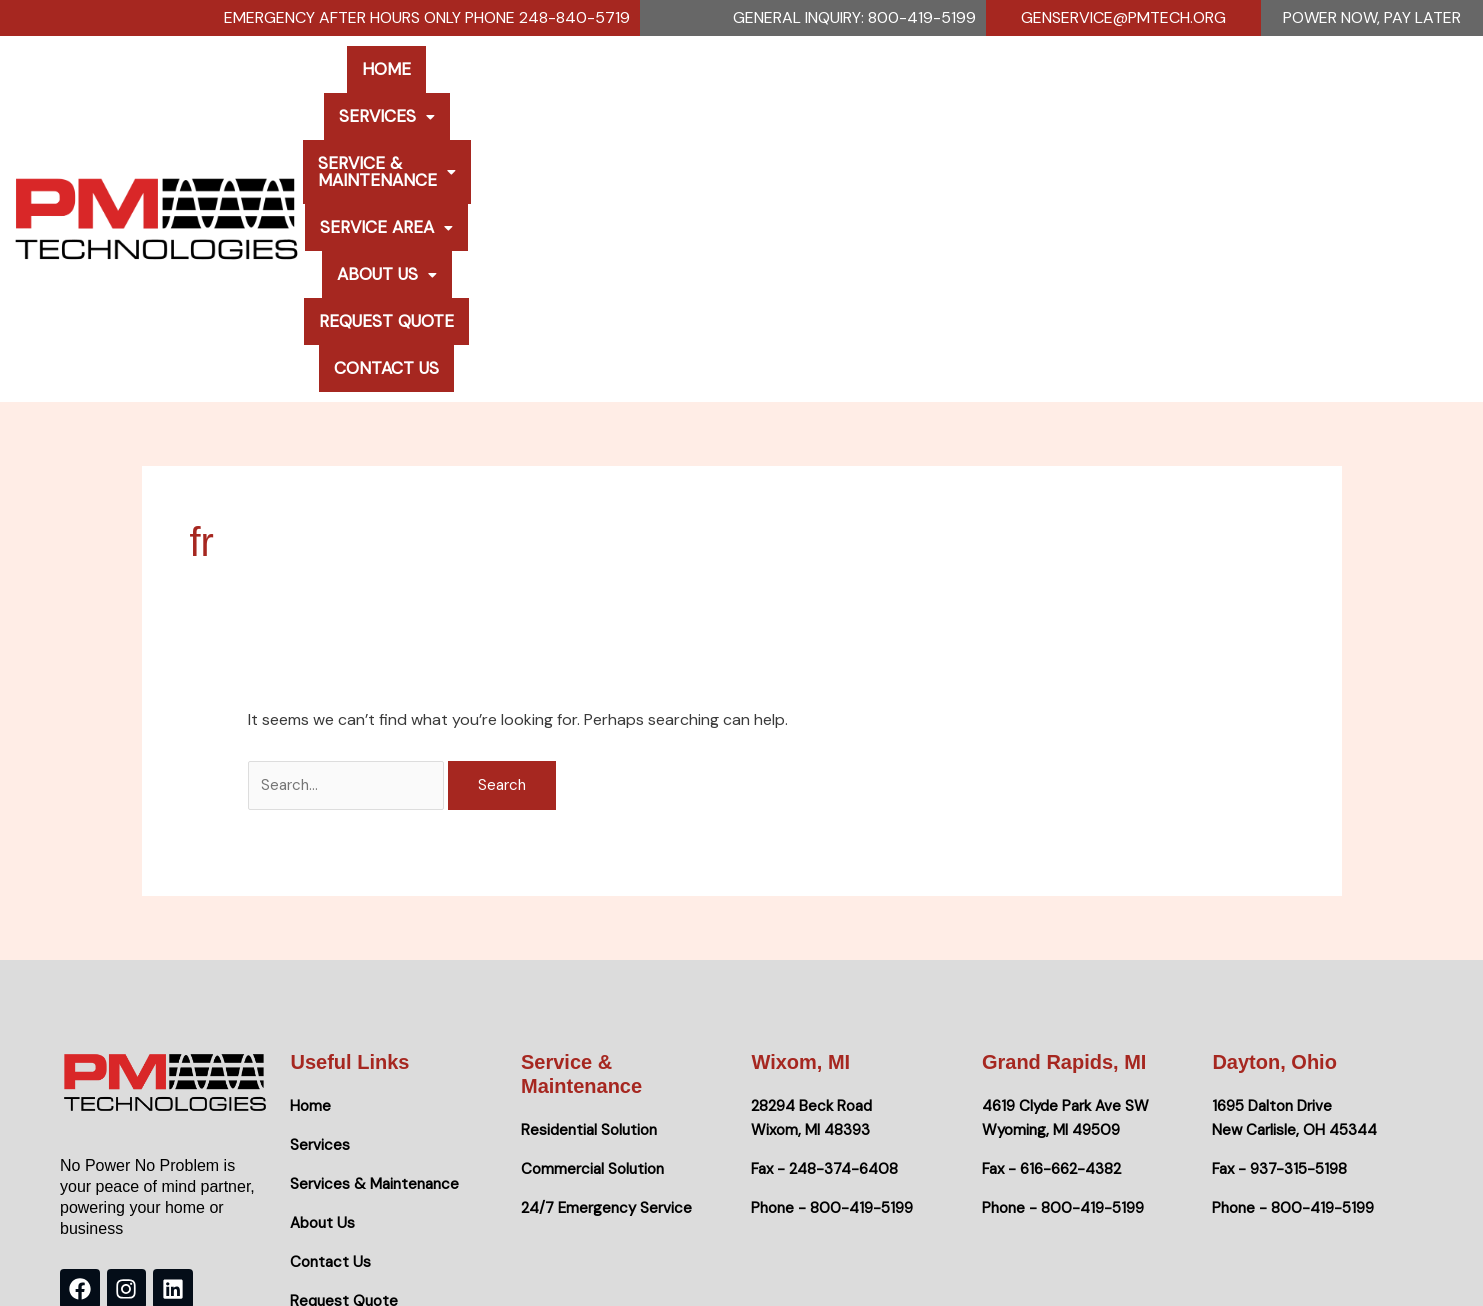 The image size is (1483, 1306). What do you see at coordinates (1347, 91) in the screenshot?
I see `Contact Us` at bounding box center [1347, 91].